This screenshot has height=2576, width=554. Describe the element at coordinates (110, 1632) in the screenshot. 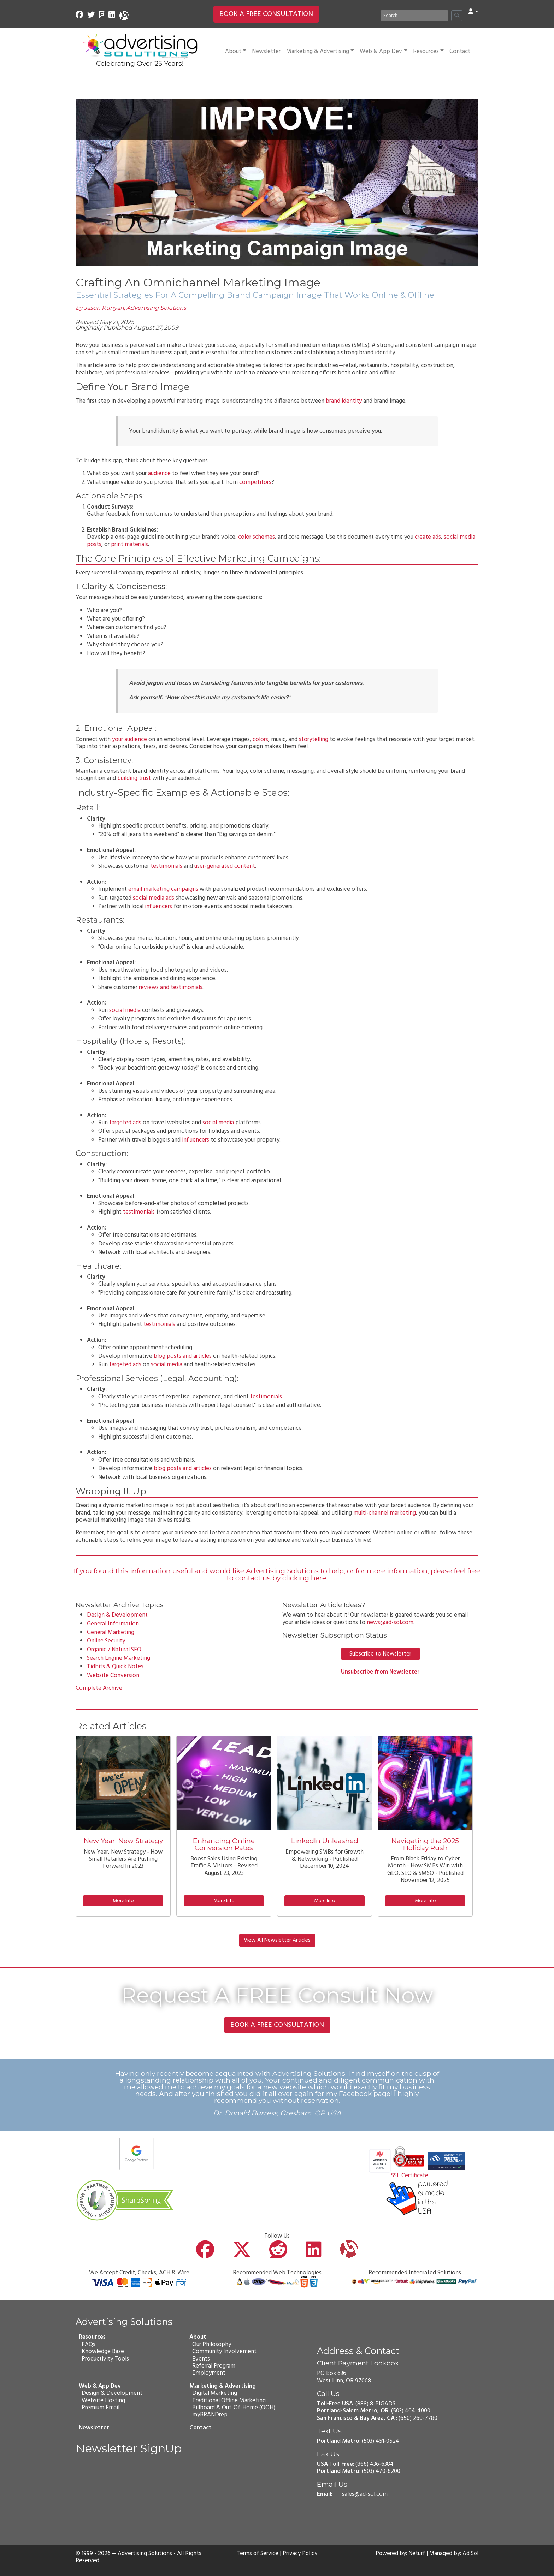

I see `General Marketing` at that location.